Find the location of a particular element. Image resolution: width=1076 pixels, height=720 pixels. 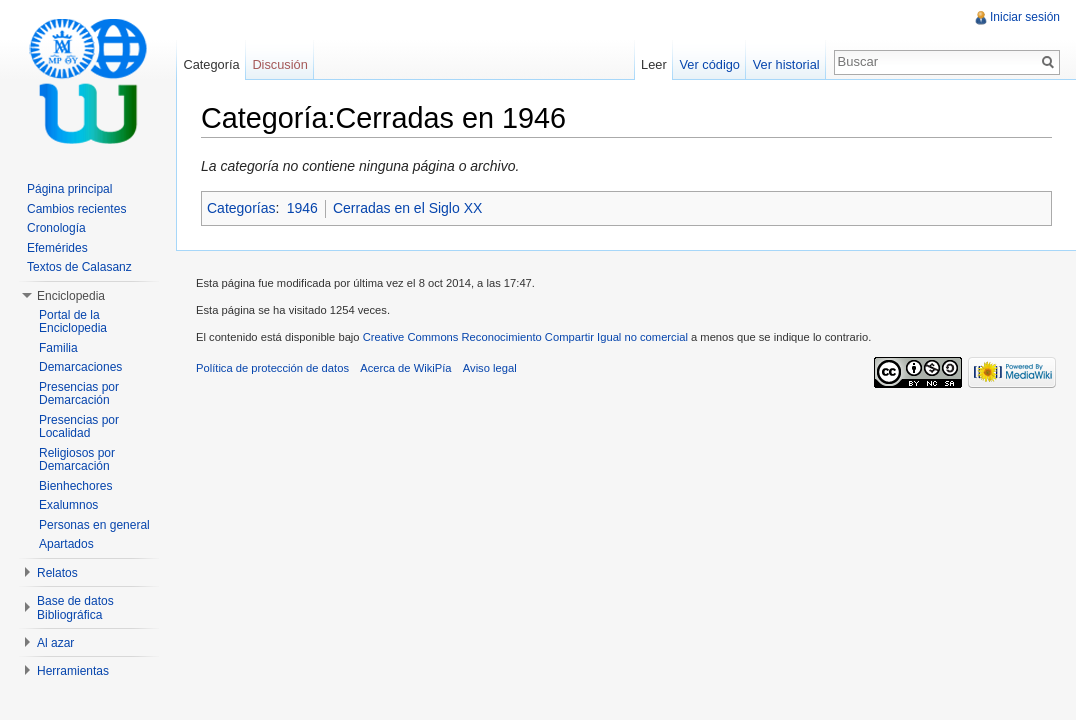

Política de protección de datos is located at coordinates (272, 368).